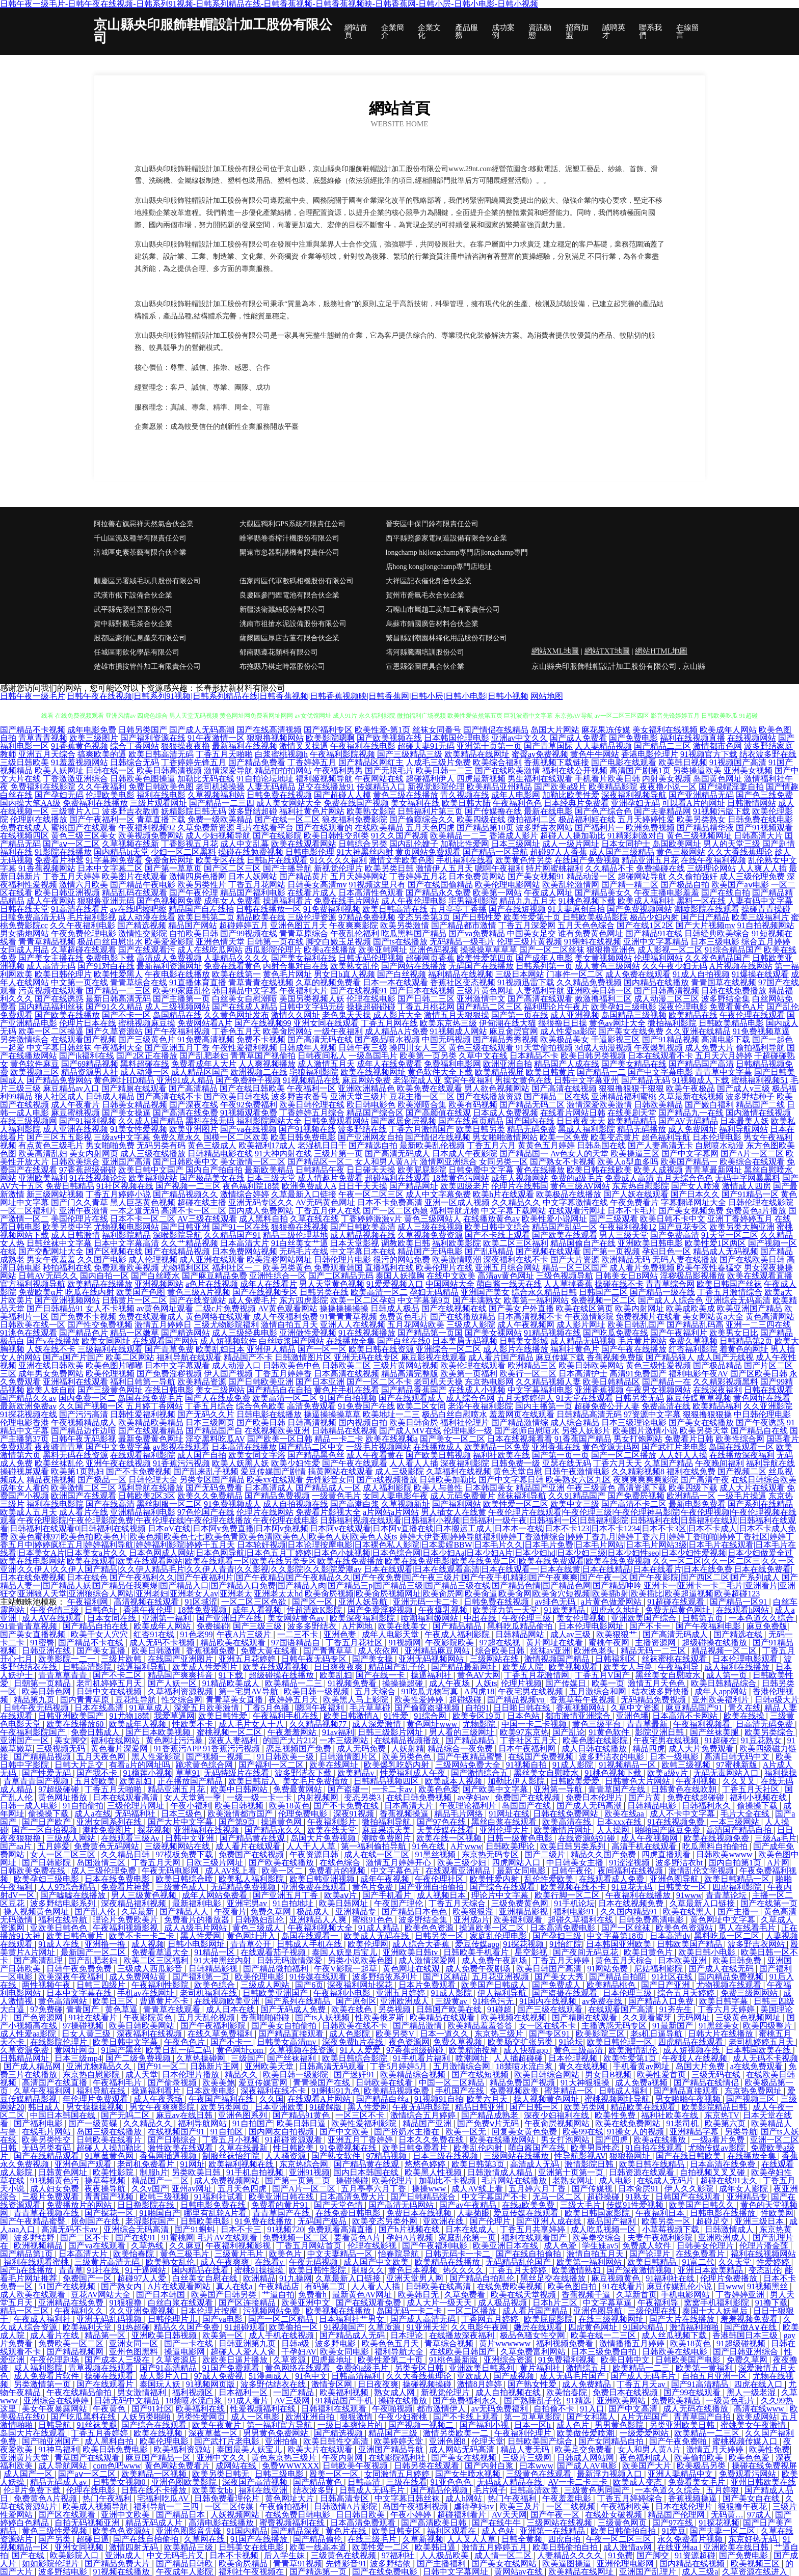  What do you see at coordinates (519, 1186) in the screenshot?
I see `伦理片在线韩国` at bounding box center [519, 1186].